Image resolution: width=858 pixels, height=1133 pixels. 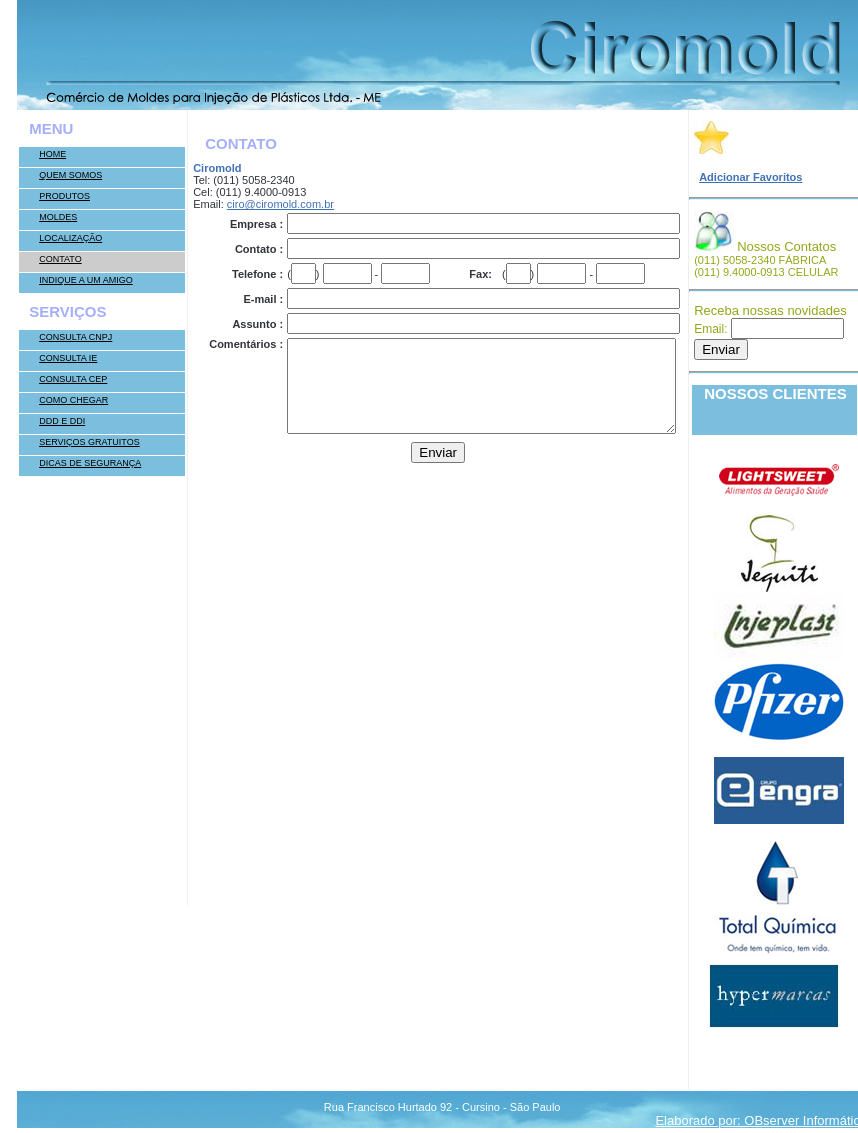 I want to click on Serviços Gratuitos, so click(x=89, y=442).